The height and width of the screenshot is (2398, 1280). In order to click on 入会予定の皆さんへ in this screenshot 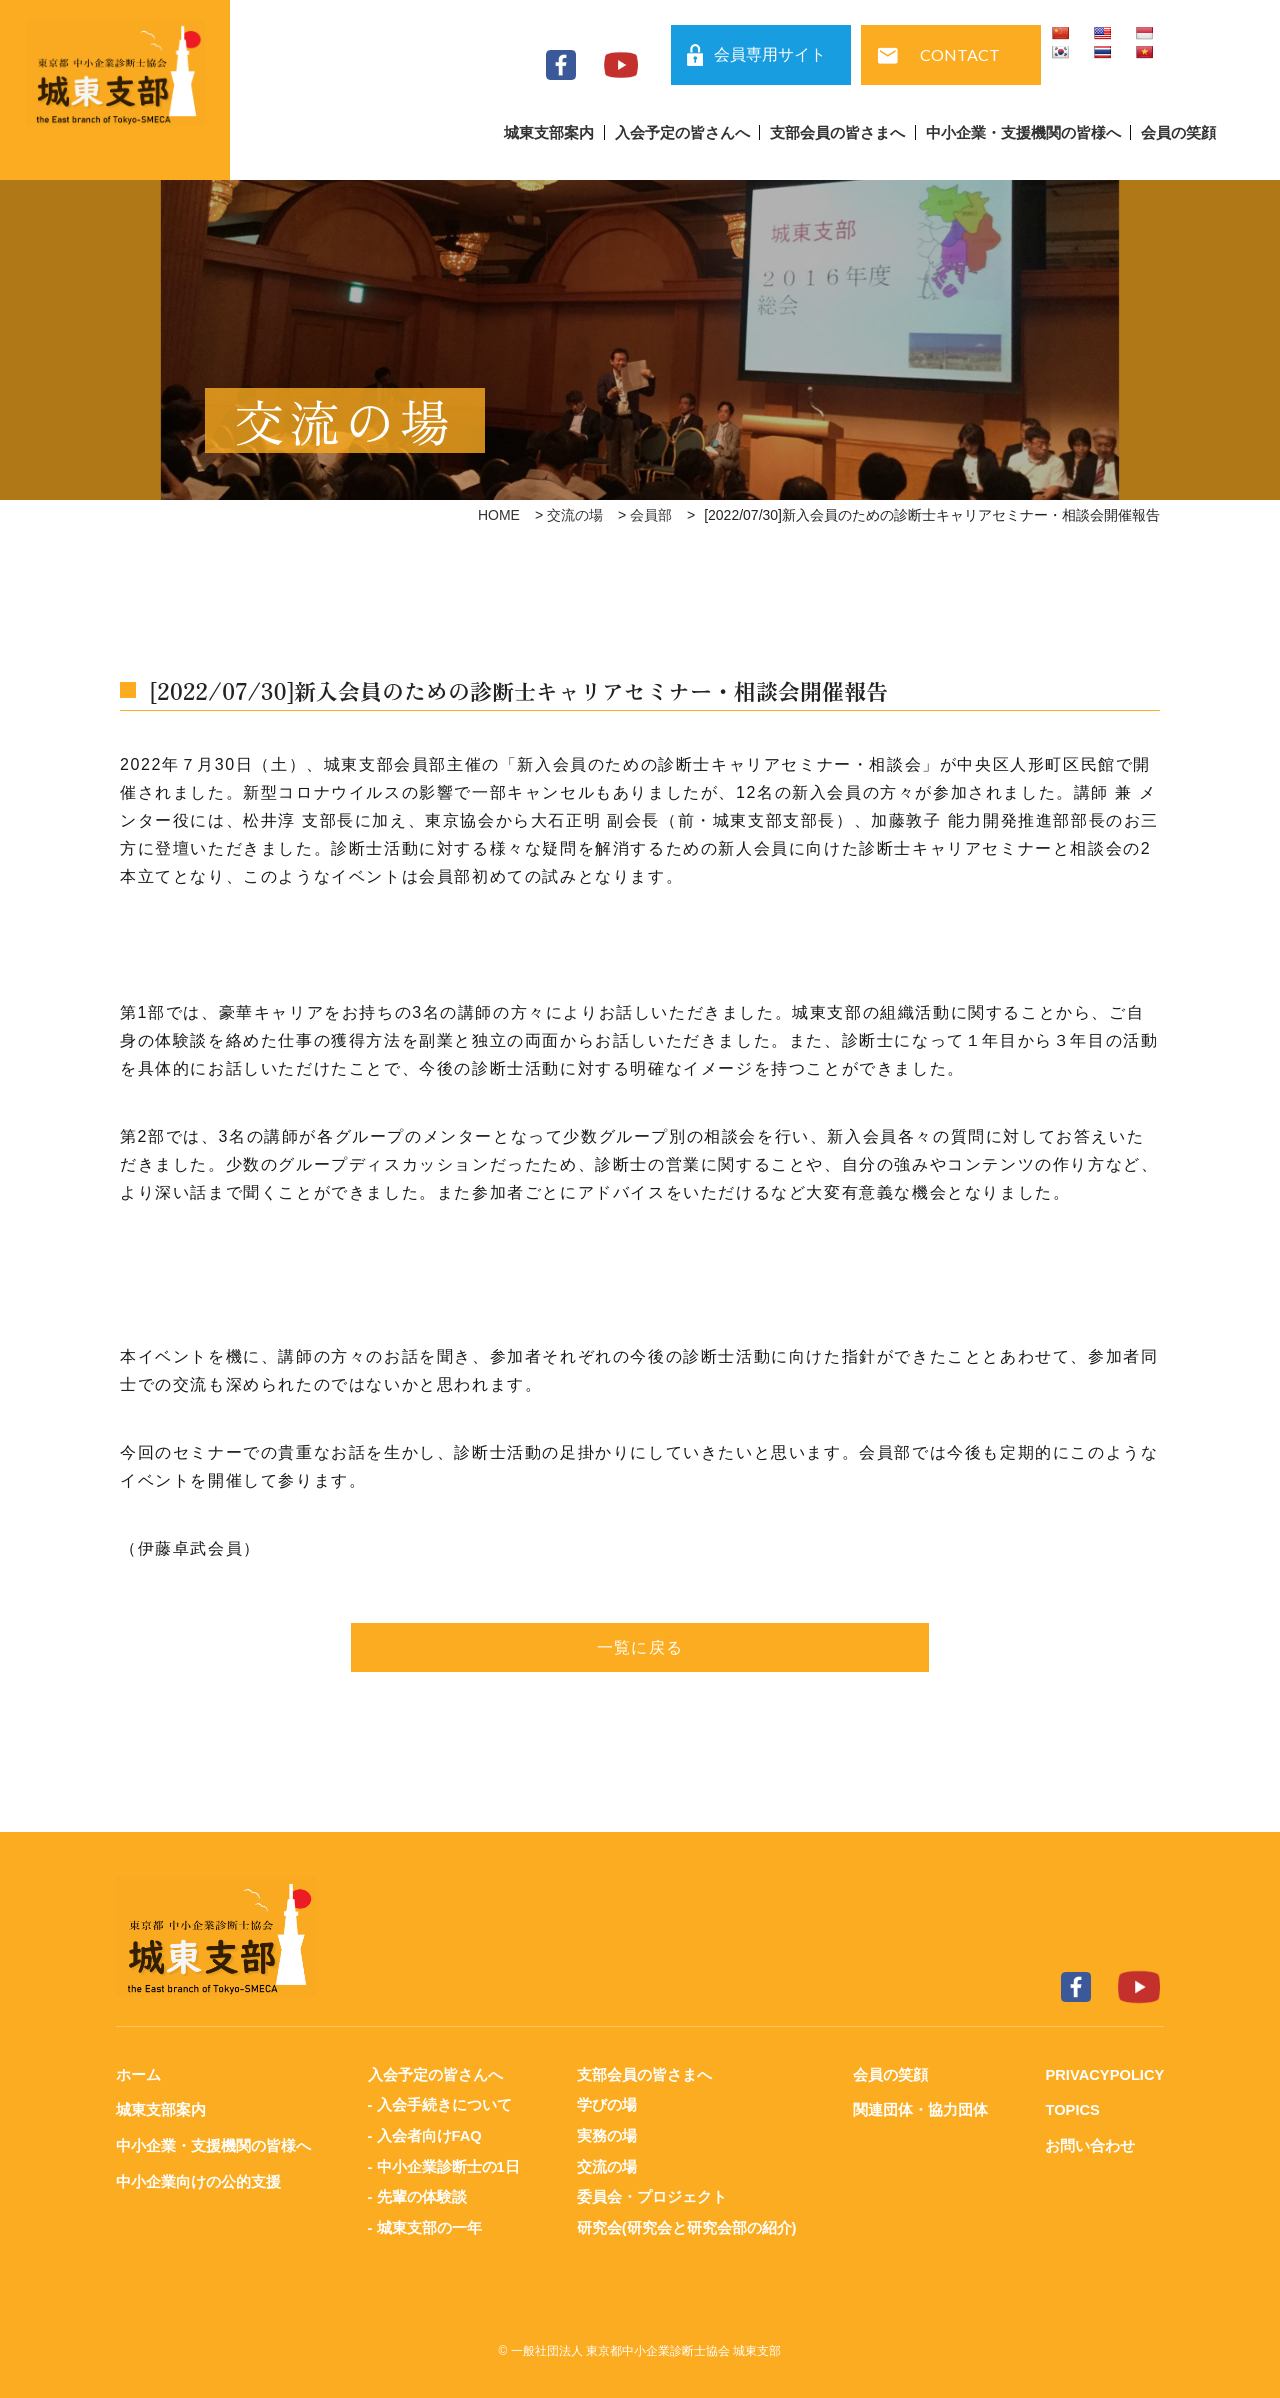, I will do `click(682, 132)`.